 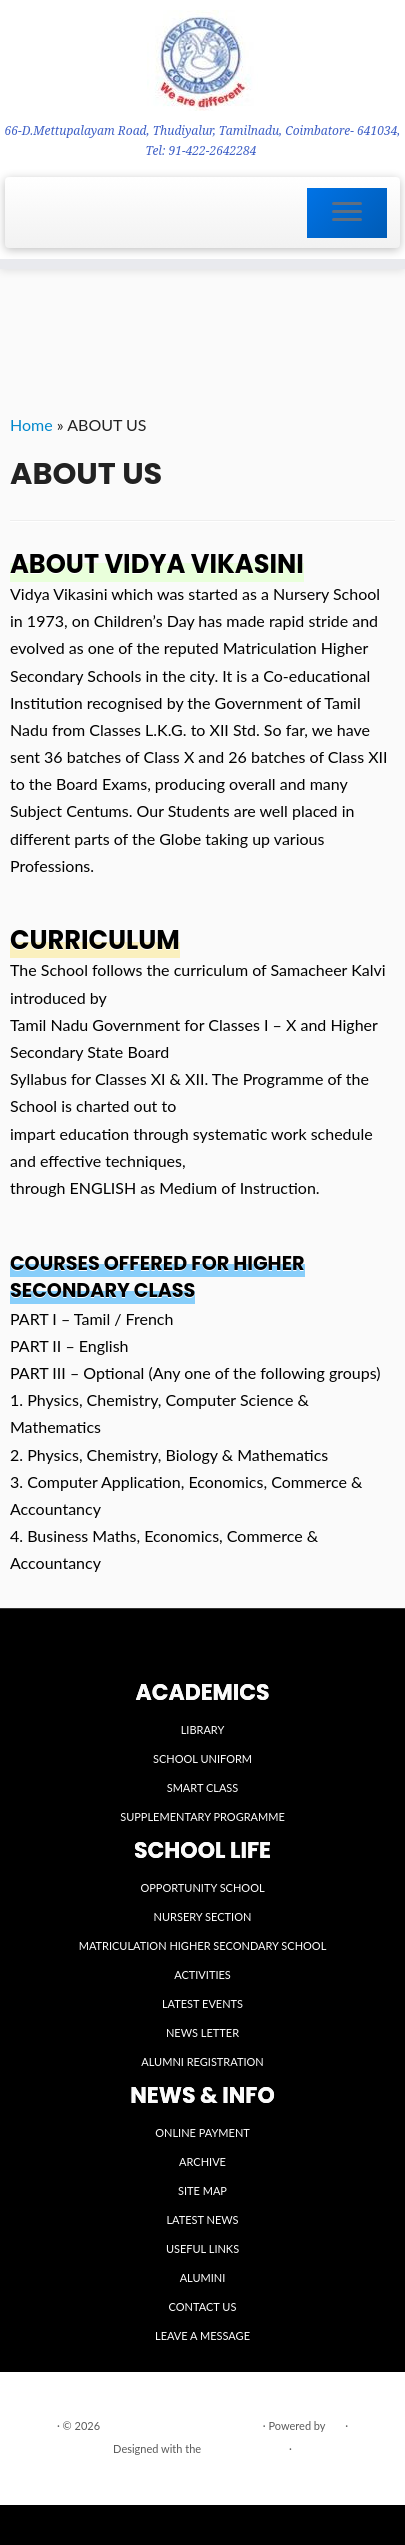 What do you see at coordinates (202, 1816) in the screenshot?
I see `SUPPLEMENTARY PROGRAMME` at bounding box center [202, 1816].